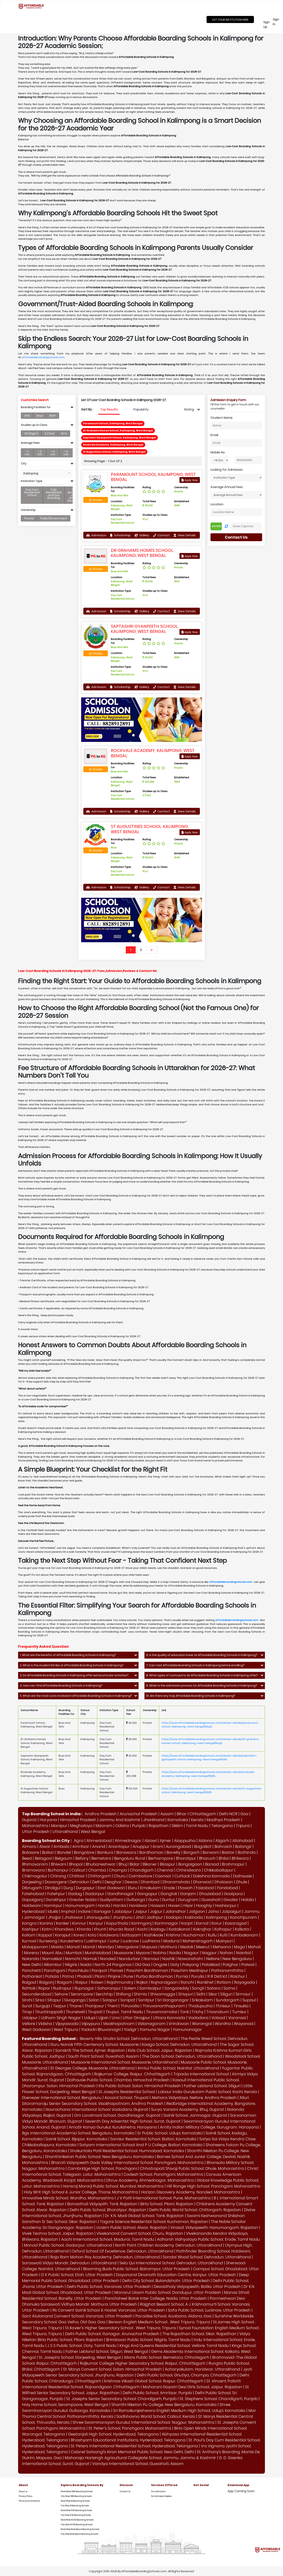 The width and height of the screenshot is (283, 2576). I want to click on Both, so click(53, 416).